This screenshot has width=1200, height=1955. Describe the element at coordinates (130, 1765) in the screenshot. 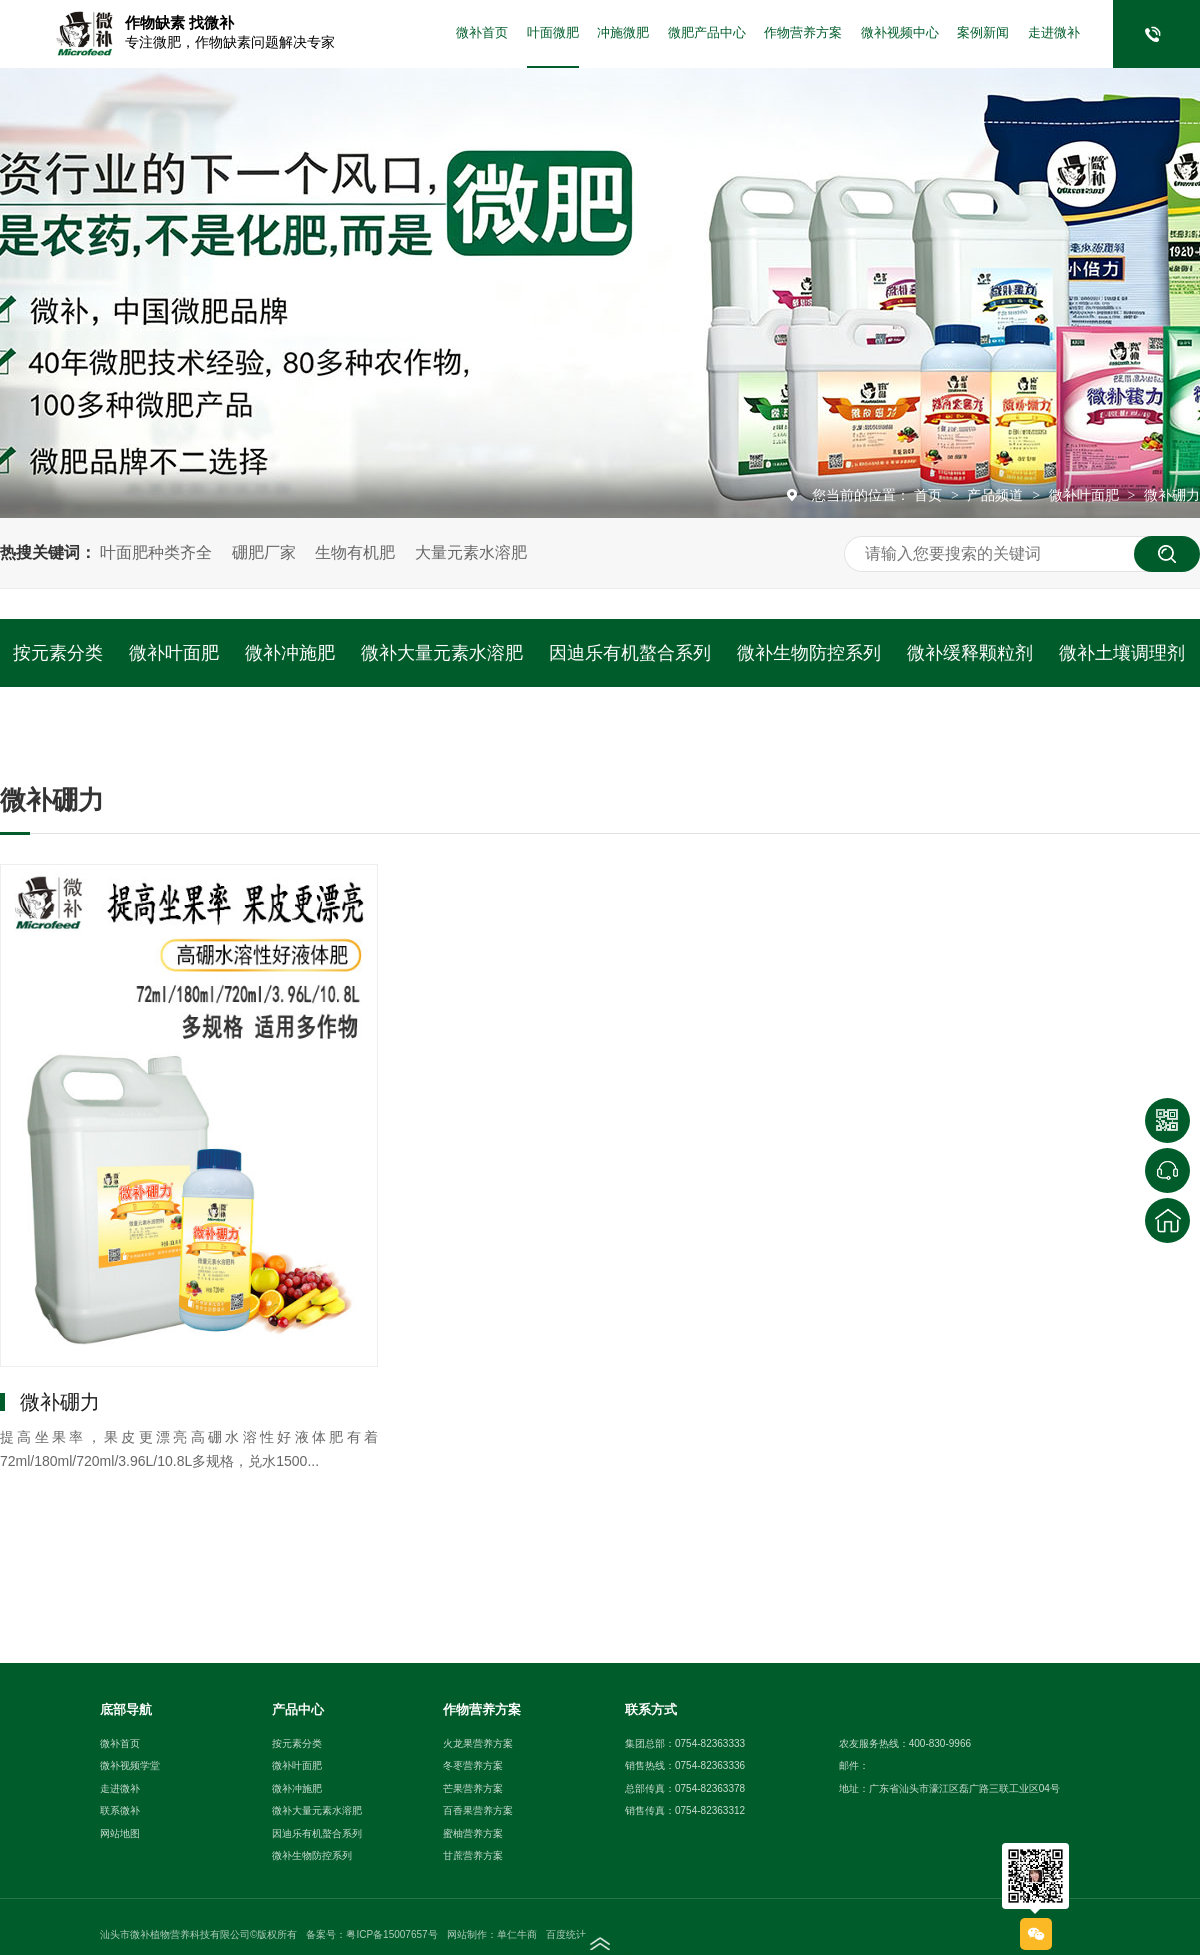

I see `微补视频学堂` at that location.